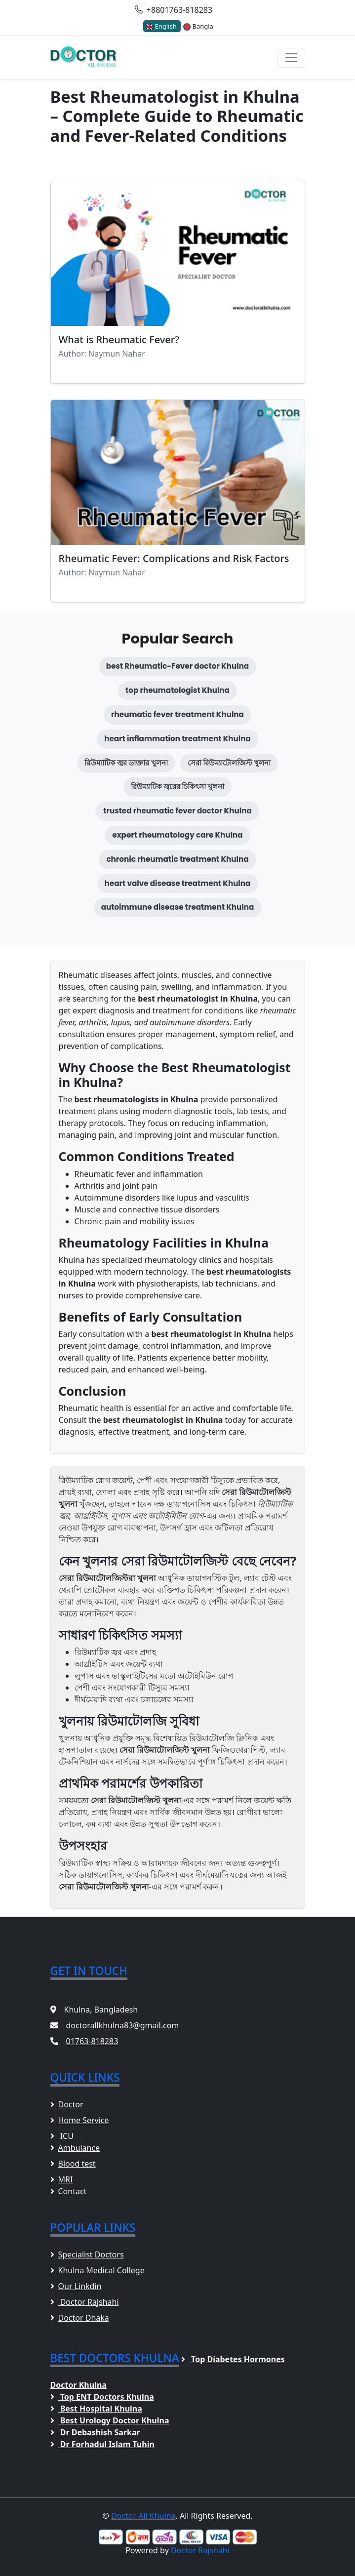 This screenshot has height=2576, width=355. Describe the element at coordinates (84, 2301) in the screenshot. I see `Doctor Rajshahi` at that location.